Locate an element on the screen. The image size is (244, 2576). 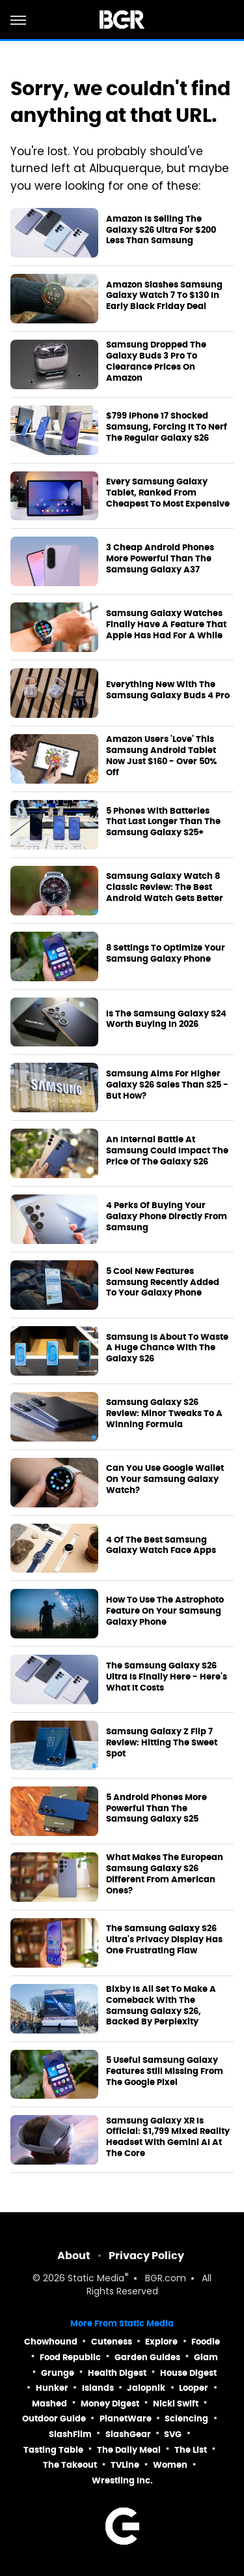
5 Android Phones More Powerful Than The Samsung Galaxy S25 is located at coordinates (156, 1808).